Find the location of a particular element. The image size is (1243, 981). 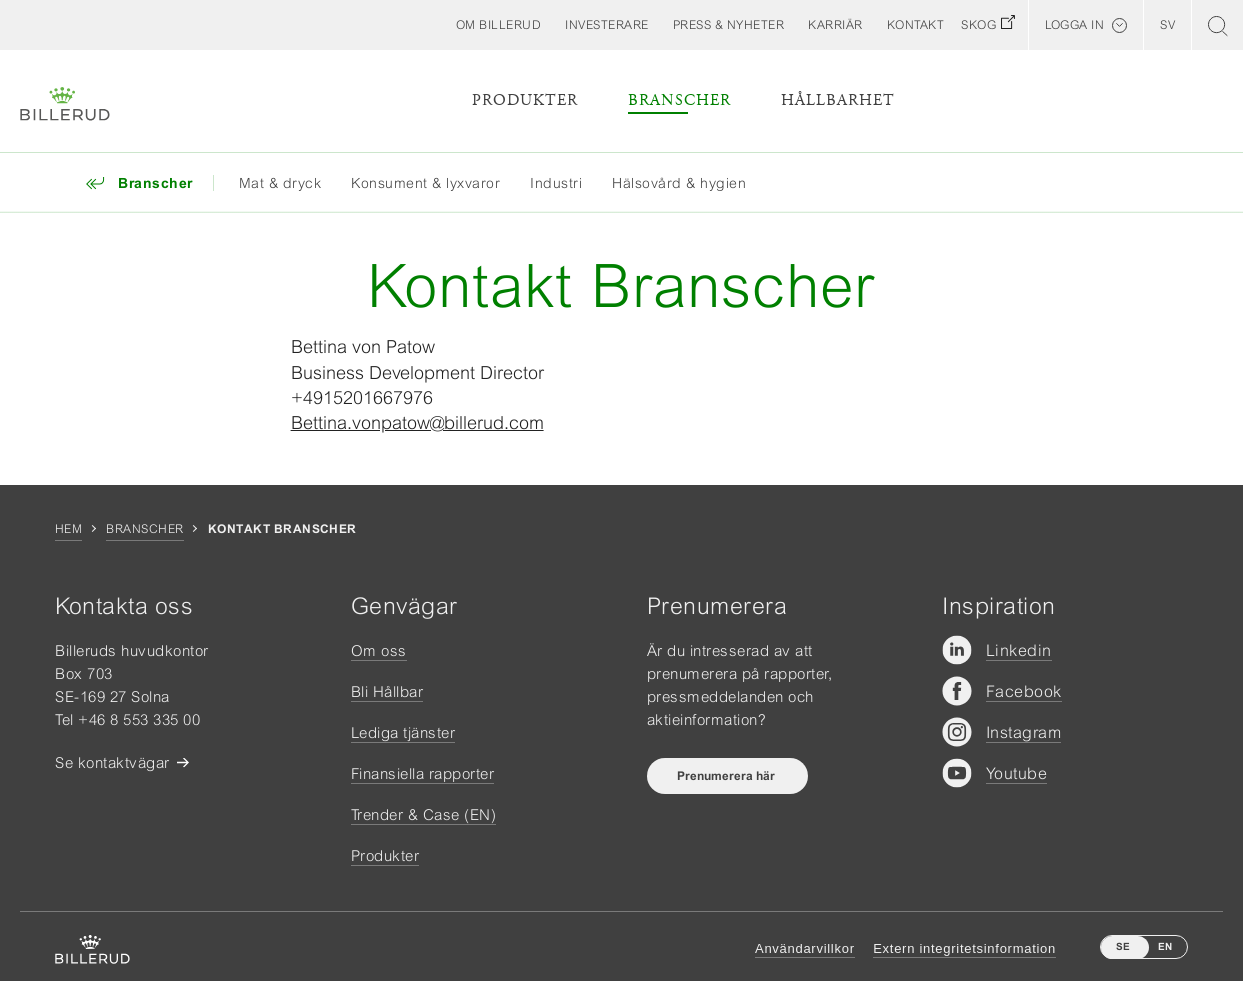

Bettina.vonpatow@billerud.com is located at coordinates (417, 422).